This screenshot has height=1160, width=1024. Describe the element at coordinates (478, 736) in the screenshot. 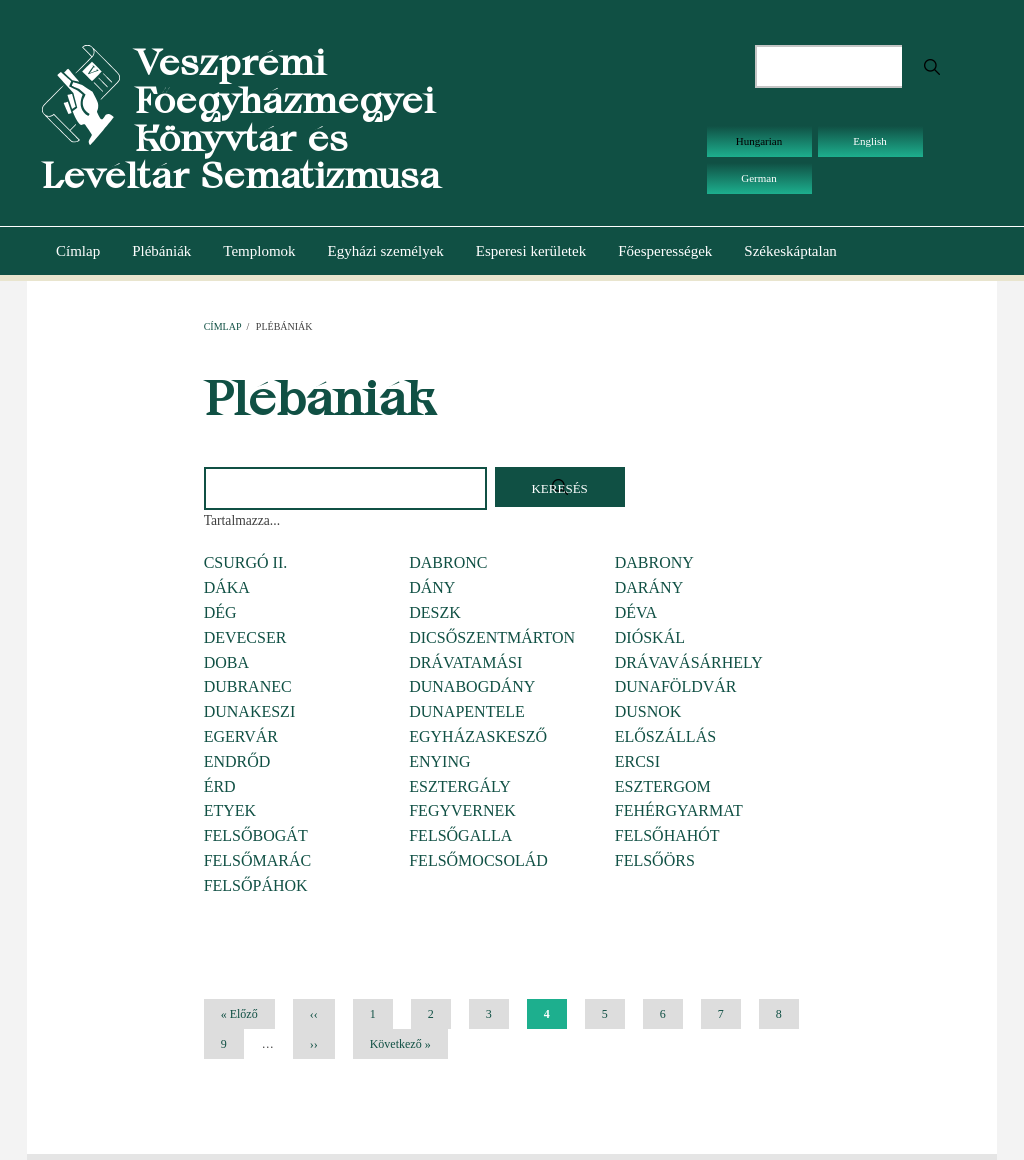

I see `EGYHÁZASKESZŐ` at that location.